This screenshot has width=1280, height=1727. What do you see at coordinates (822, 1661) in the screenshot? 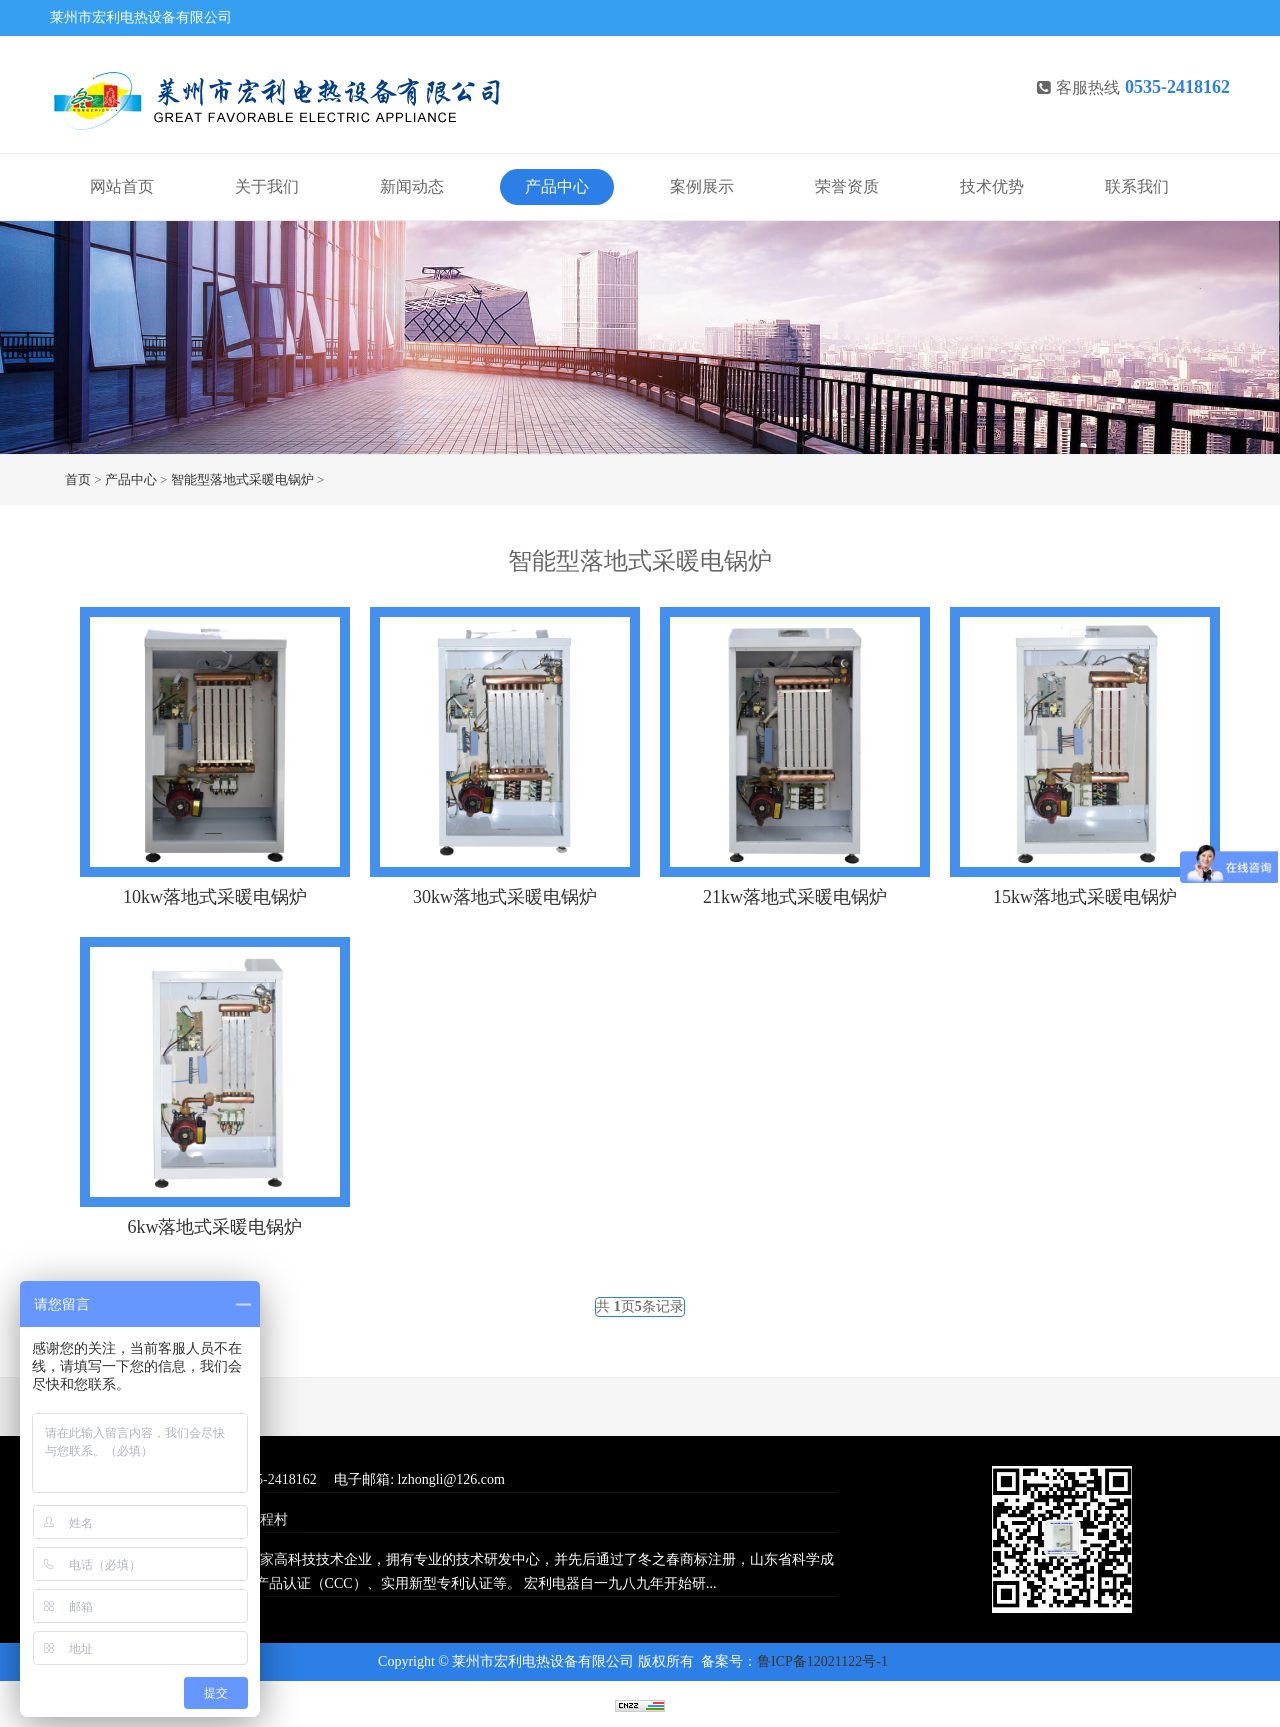
I see `鲁ICP备12021122号-1` at bounding box center [822, 1661].